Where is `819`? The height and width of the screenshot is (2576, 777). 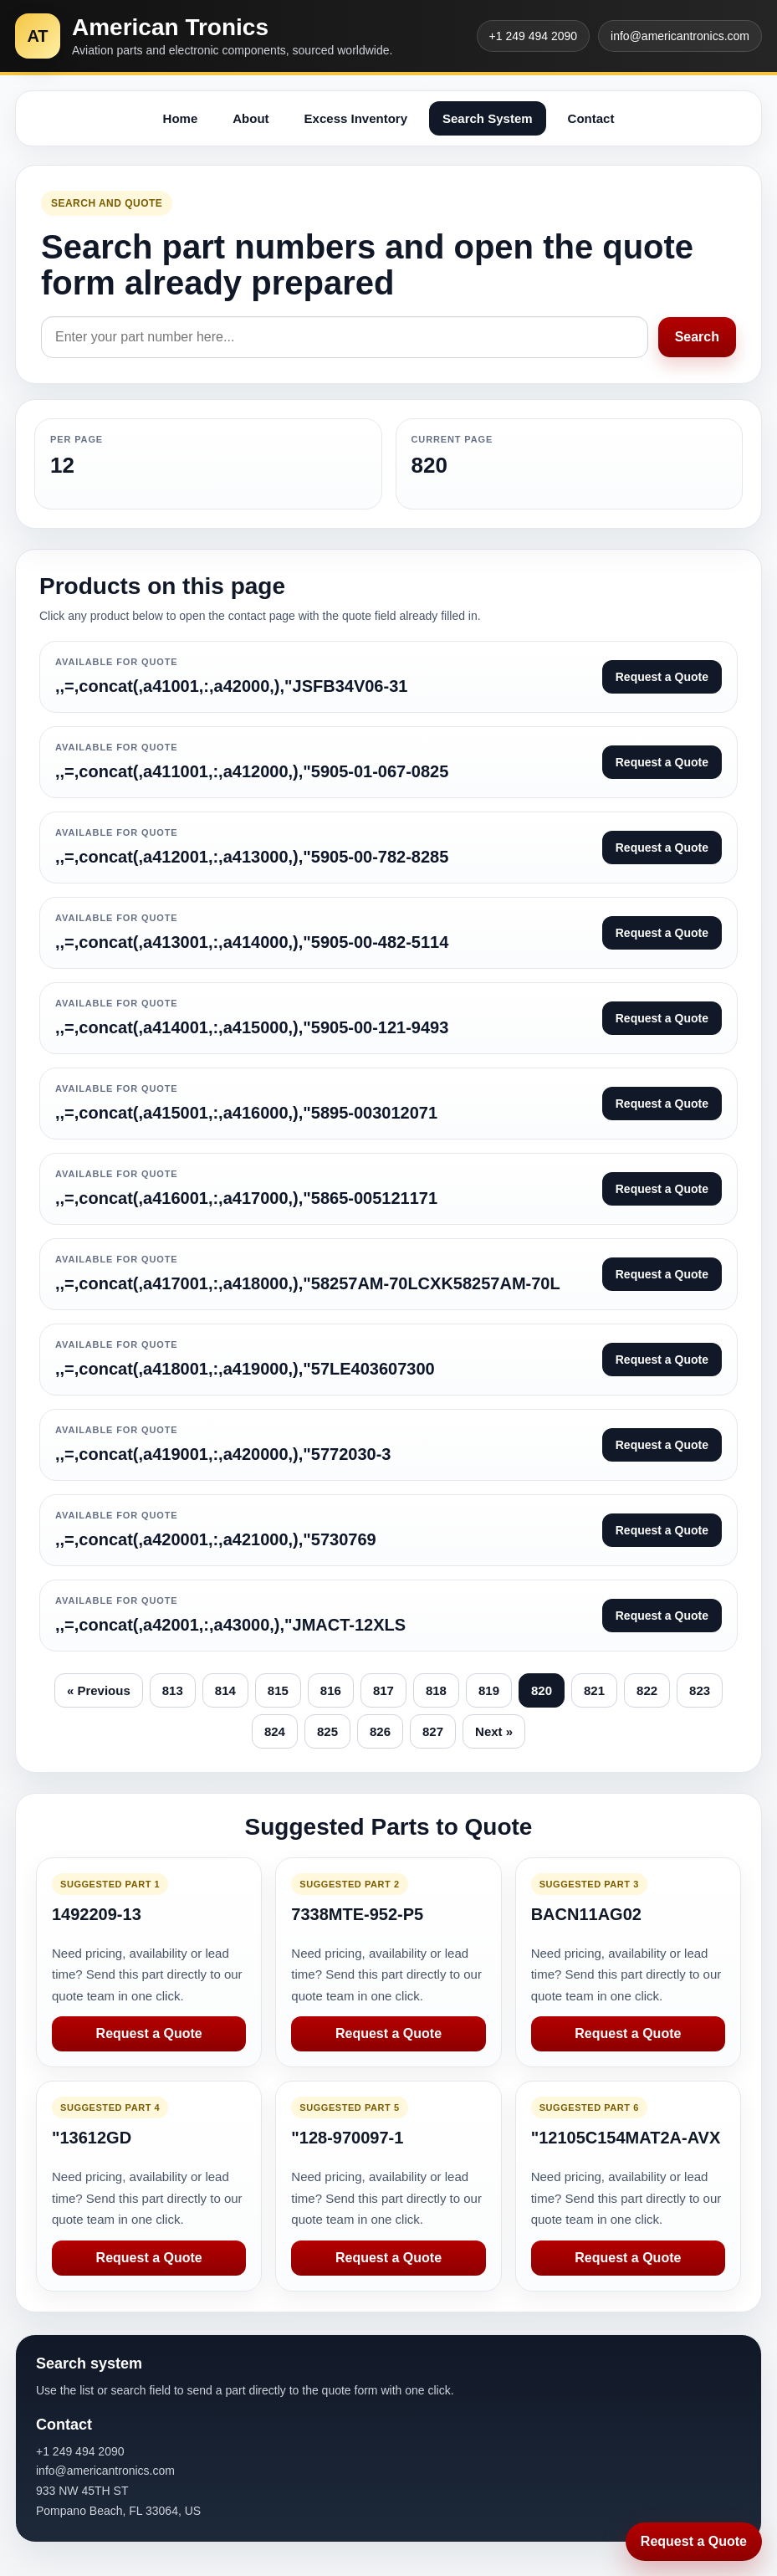 819 is located at coordinates (488, 1690).